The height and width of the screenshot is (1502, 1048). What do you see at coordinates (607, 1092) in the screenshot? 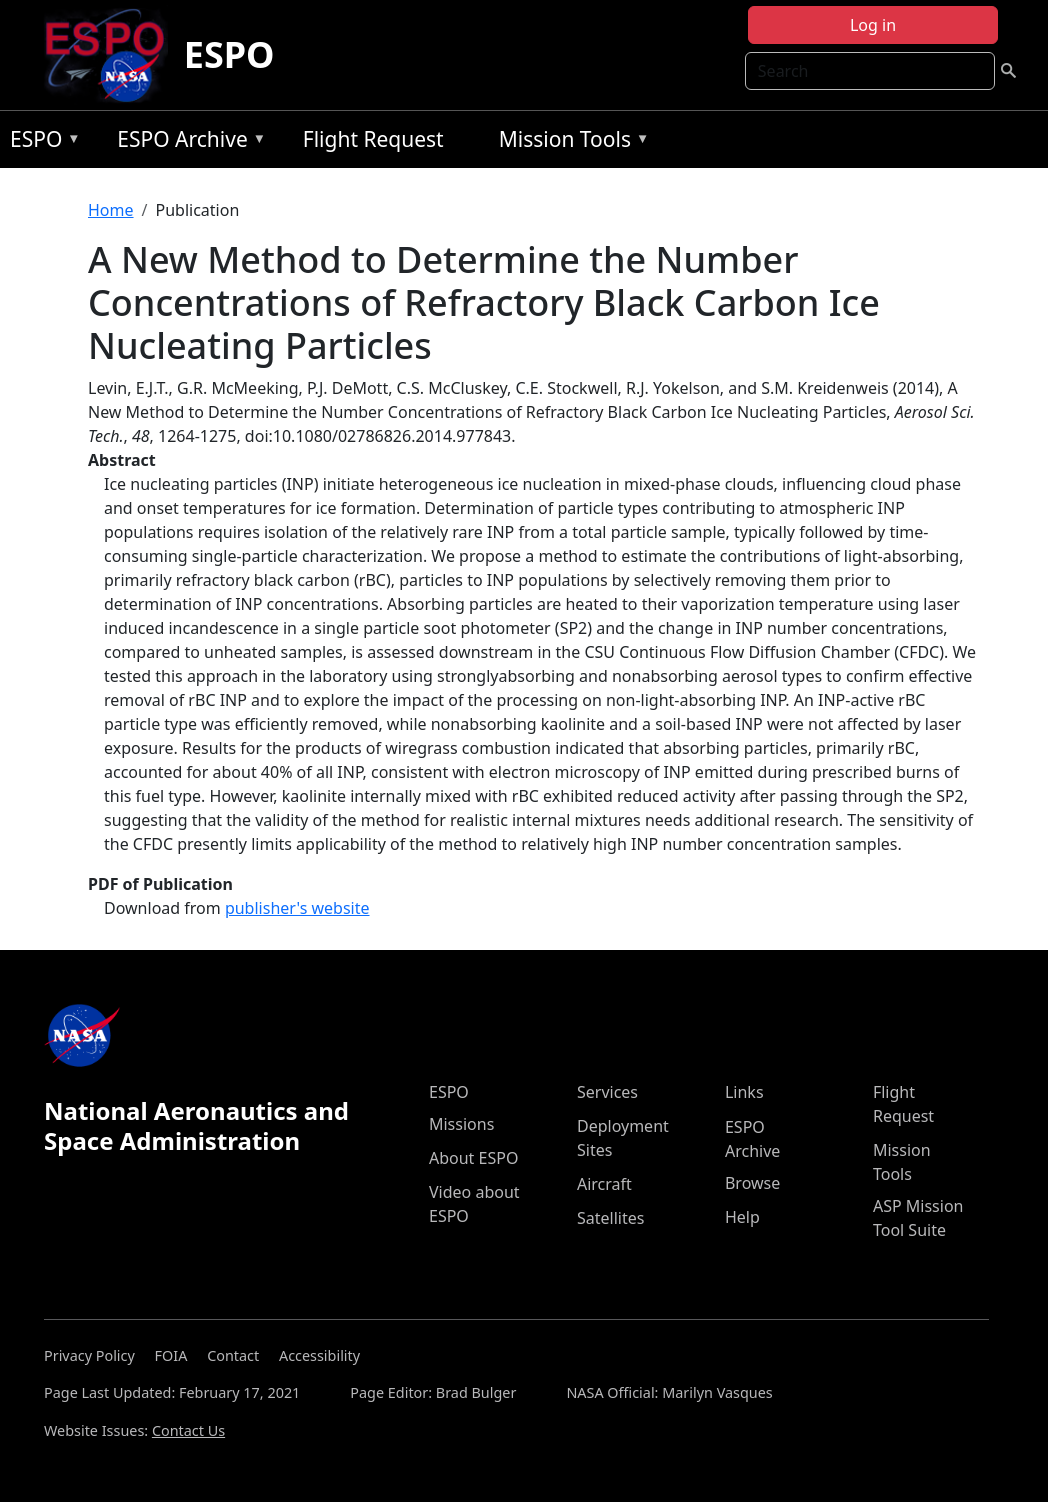
I see `Services` at bounding box center [607, 1092].